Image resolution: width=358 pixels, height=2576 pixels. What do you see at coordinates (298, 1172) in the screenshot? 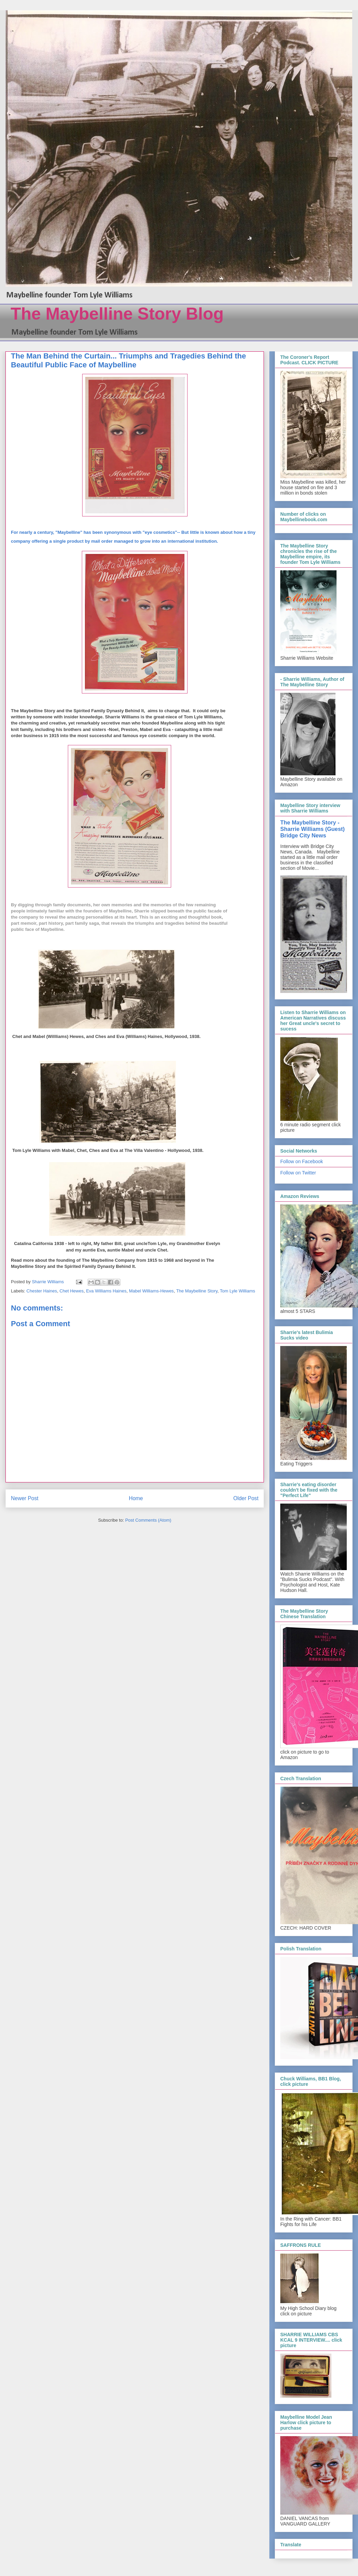
I see `Follow on Twitter` at bounding box center [298, 1172].